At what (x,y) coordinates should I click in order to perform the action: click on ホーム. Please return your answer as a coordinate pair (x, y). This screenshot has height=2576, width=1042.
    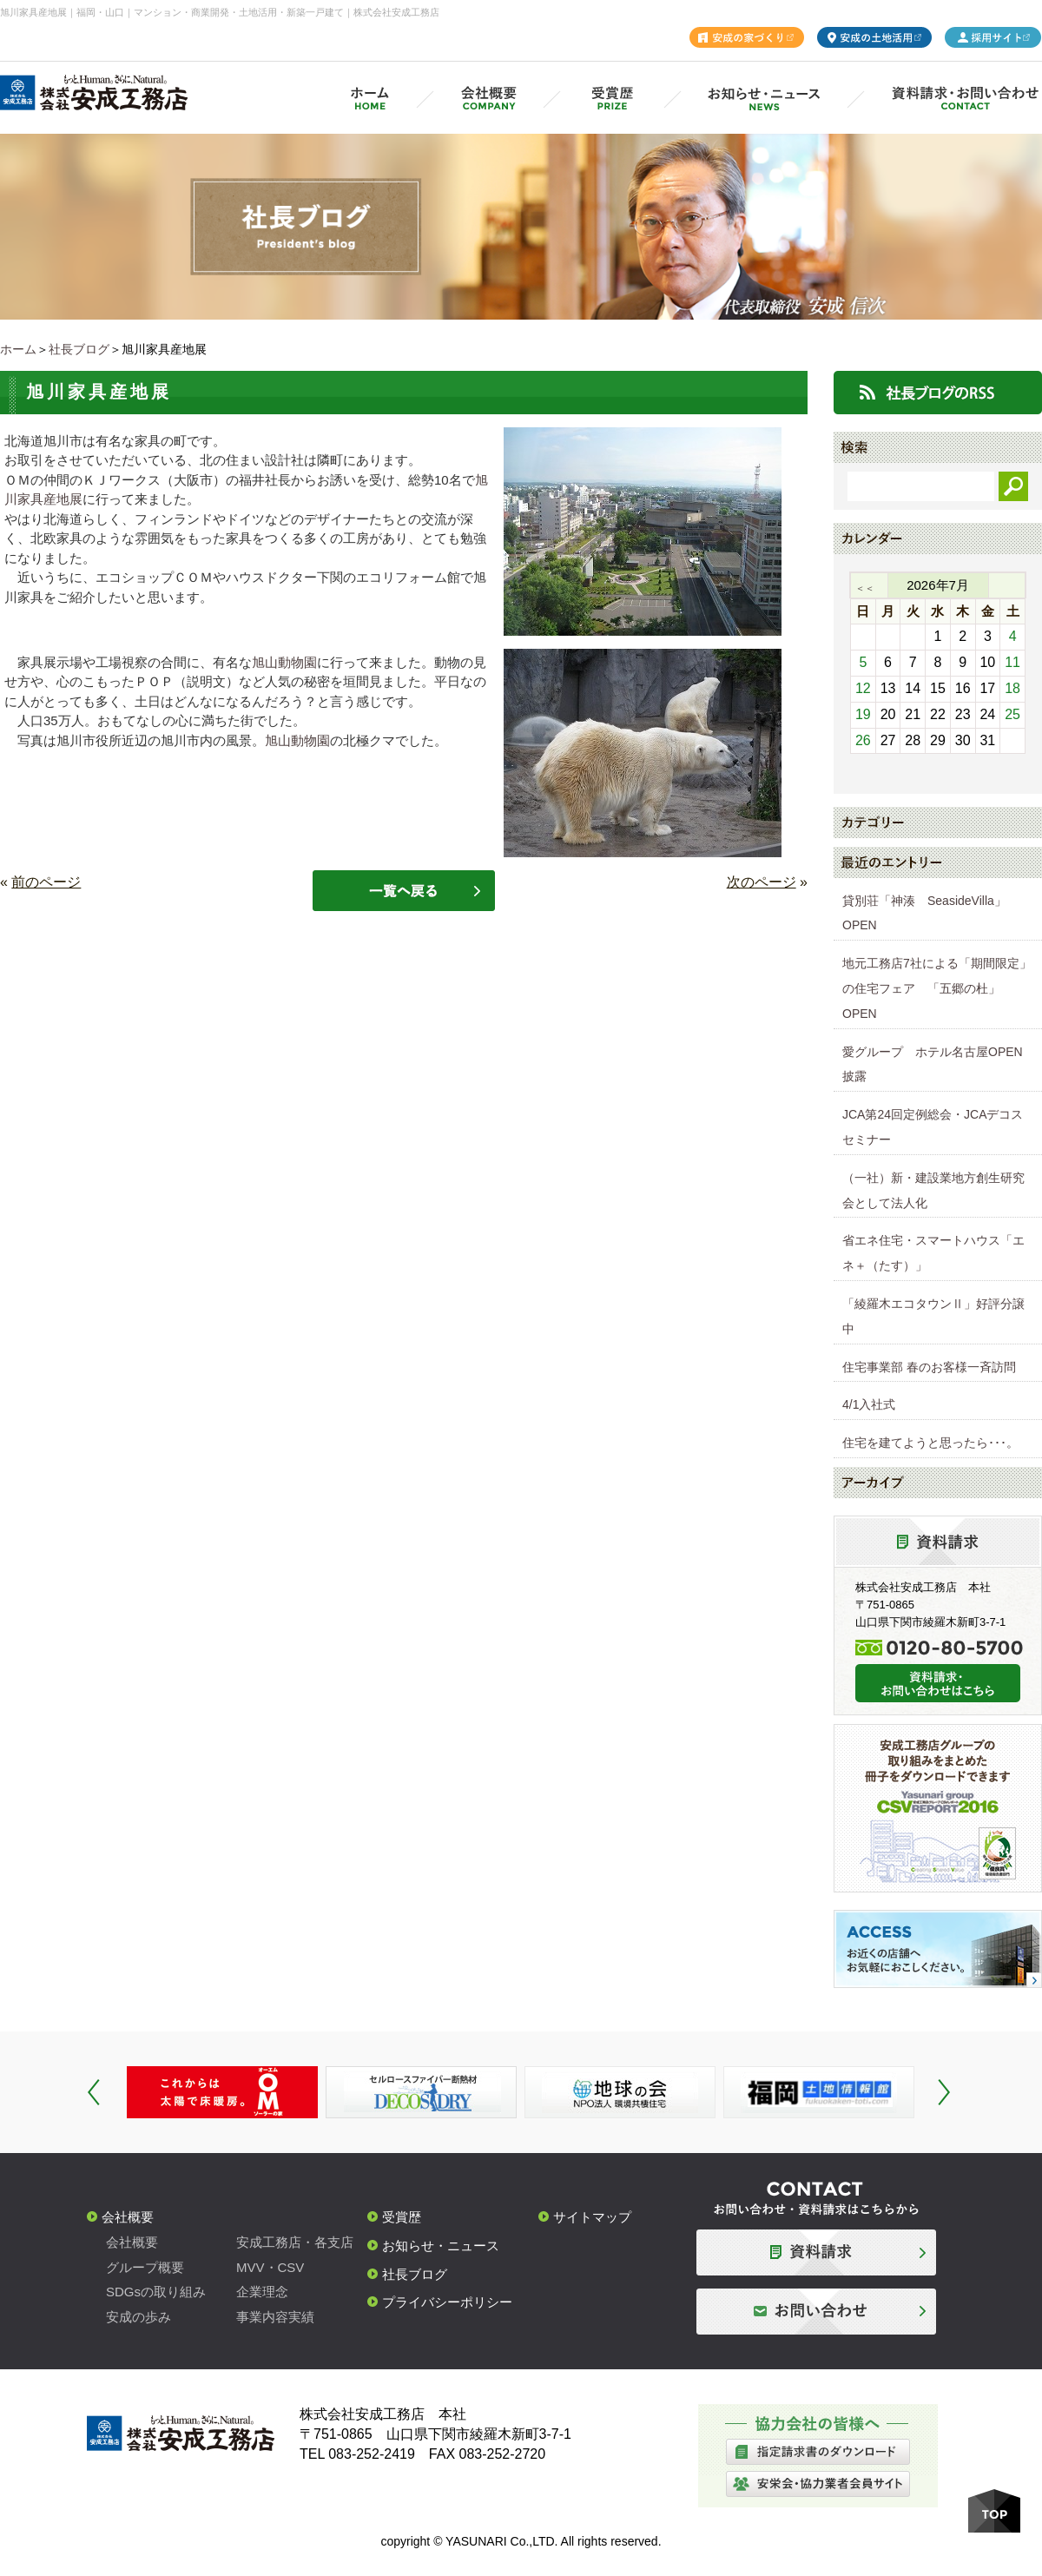
    Looking at the image, I should click on (18, 349).